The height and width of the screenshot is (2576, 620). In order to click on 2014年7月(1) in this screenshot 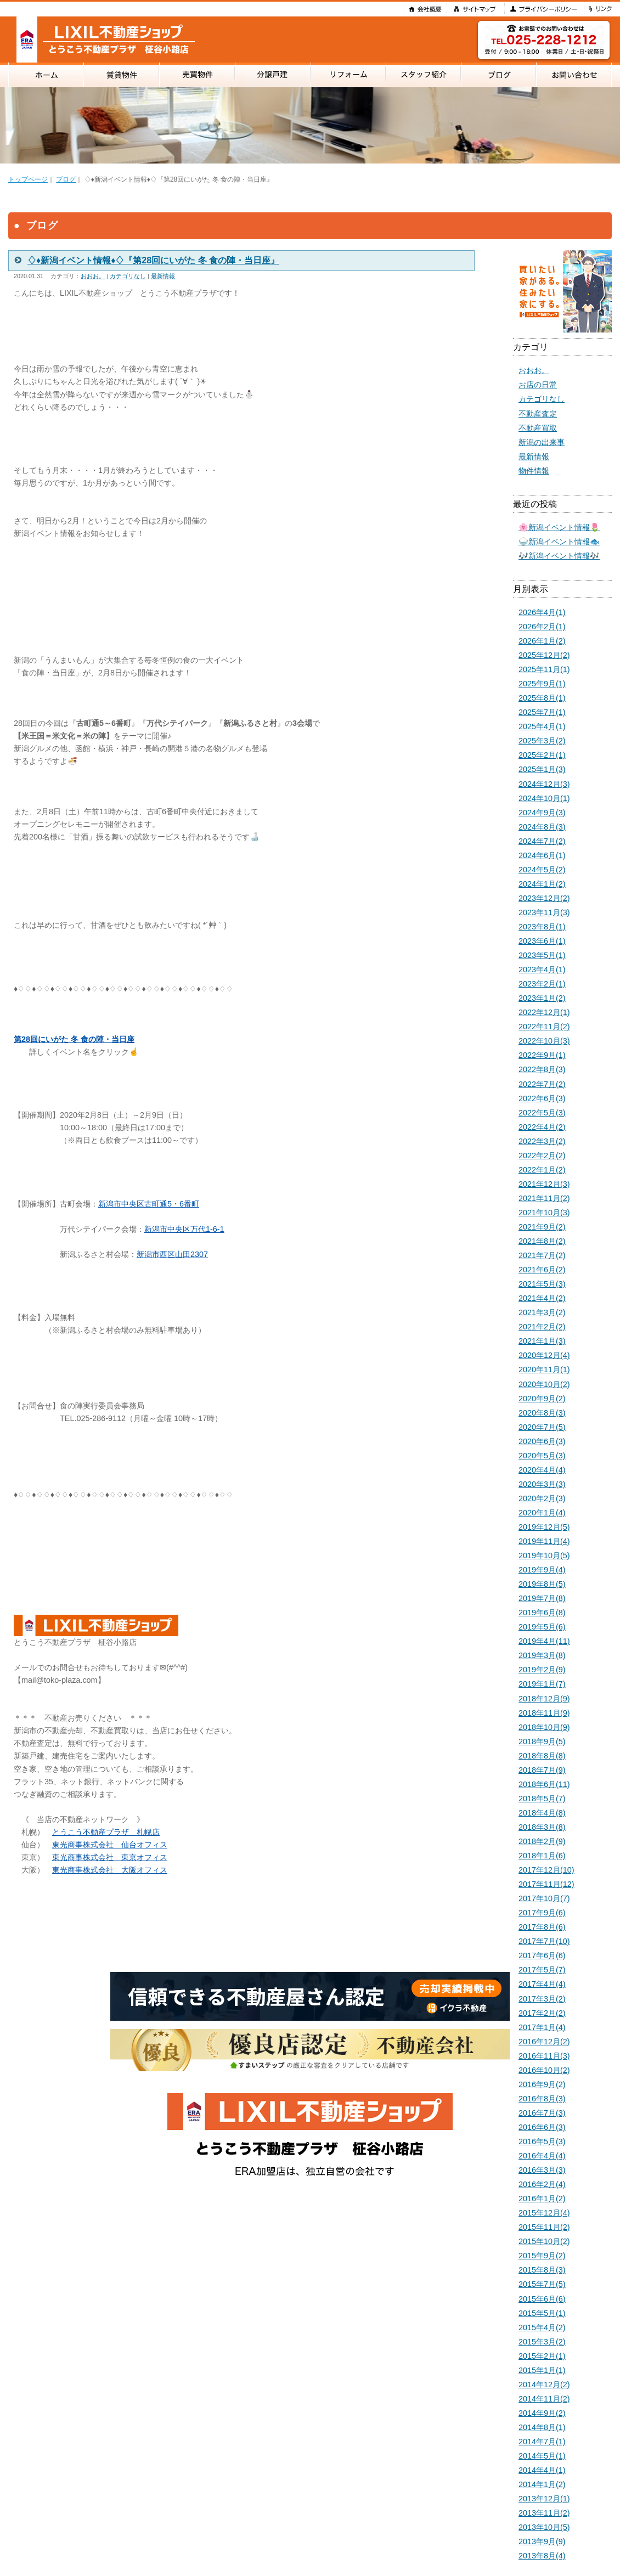, I will do `click(542, 2441)`.